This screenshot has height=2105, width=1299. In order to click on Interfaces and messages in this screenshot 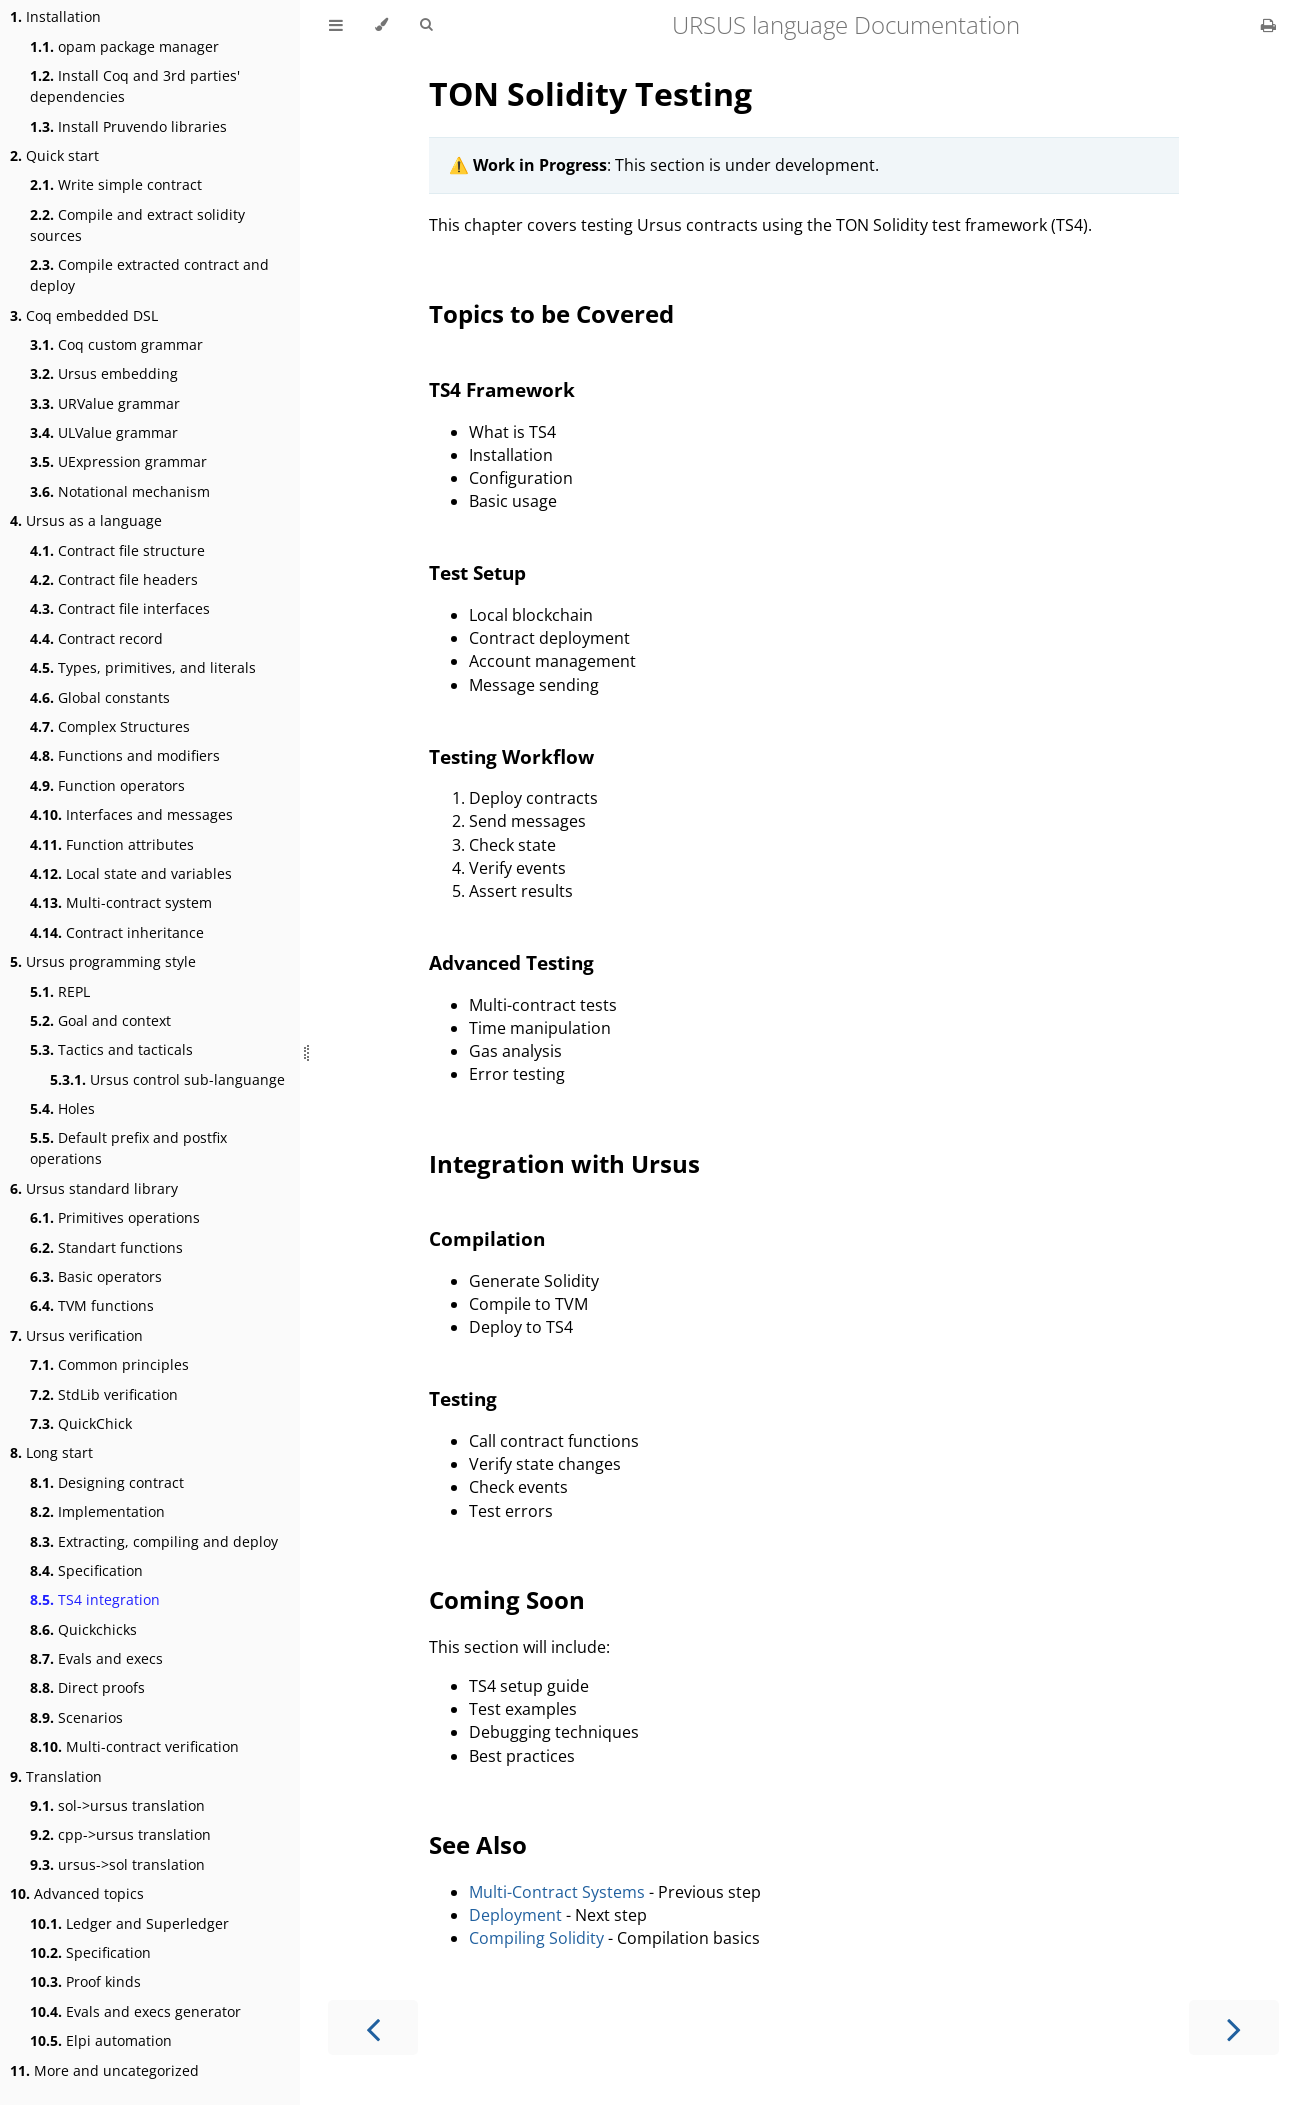, I will do `click(131, 814)`.